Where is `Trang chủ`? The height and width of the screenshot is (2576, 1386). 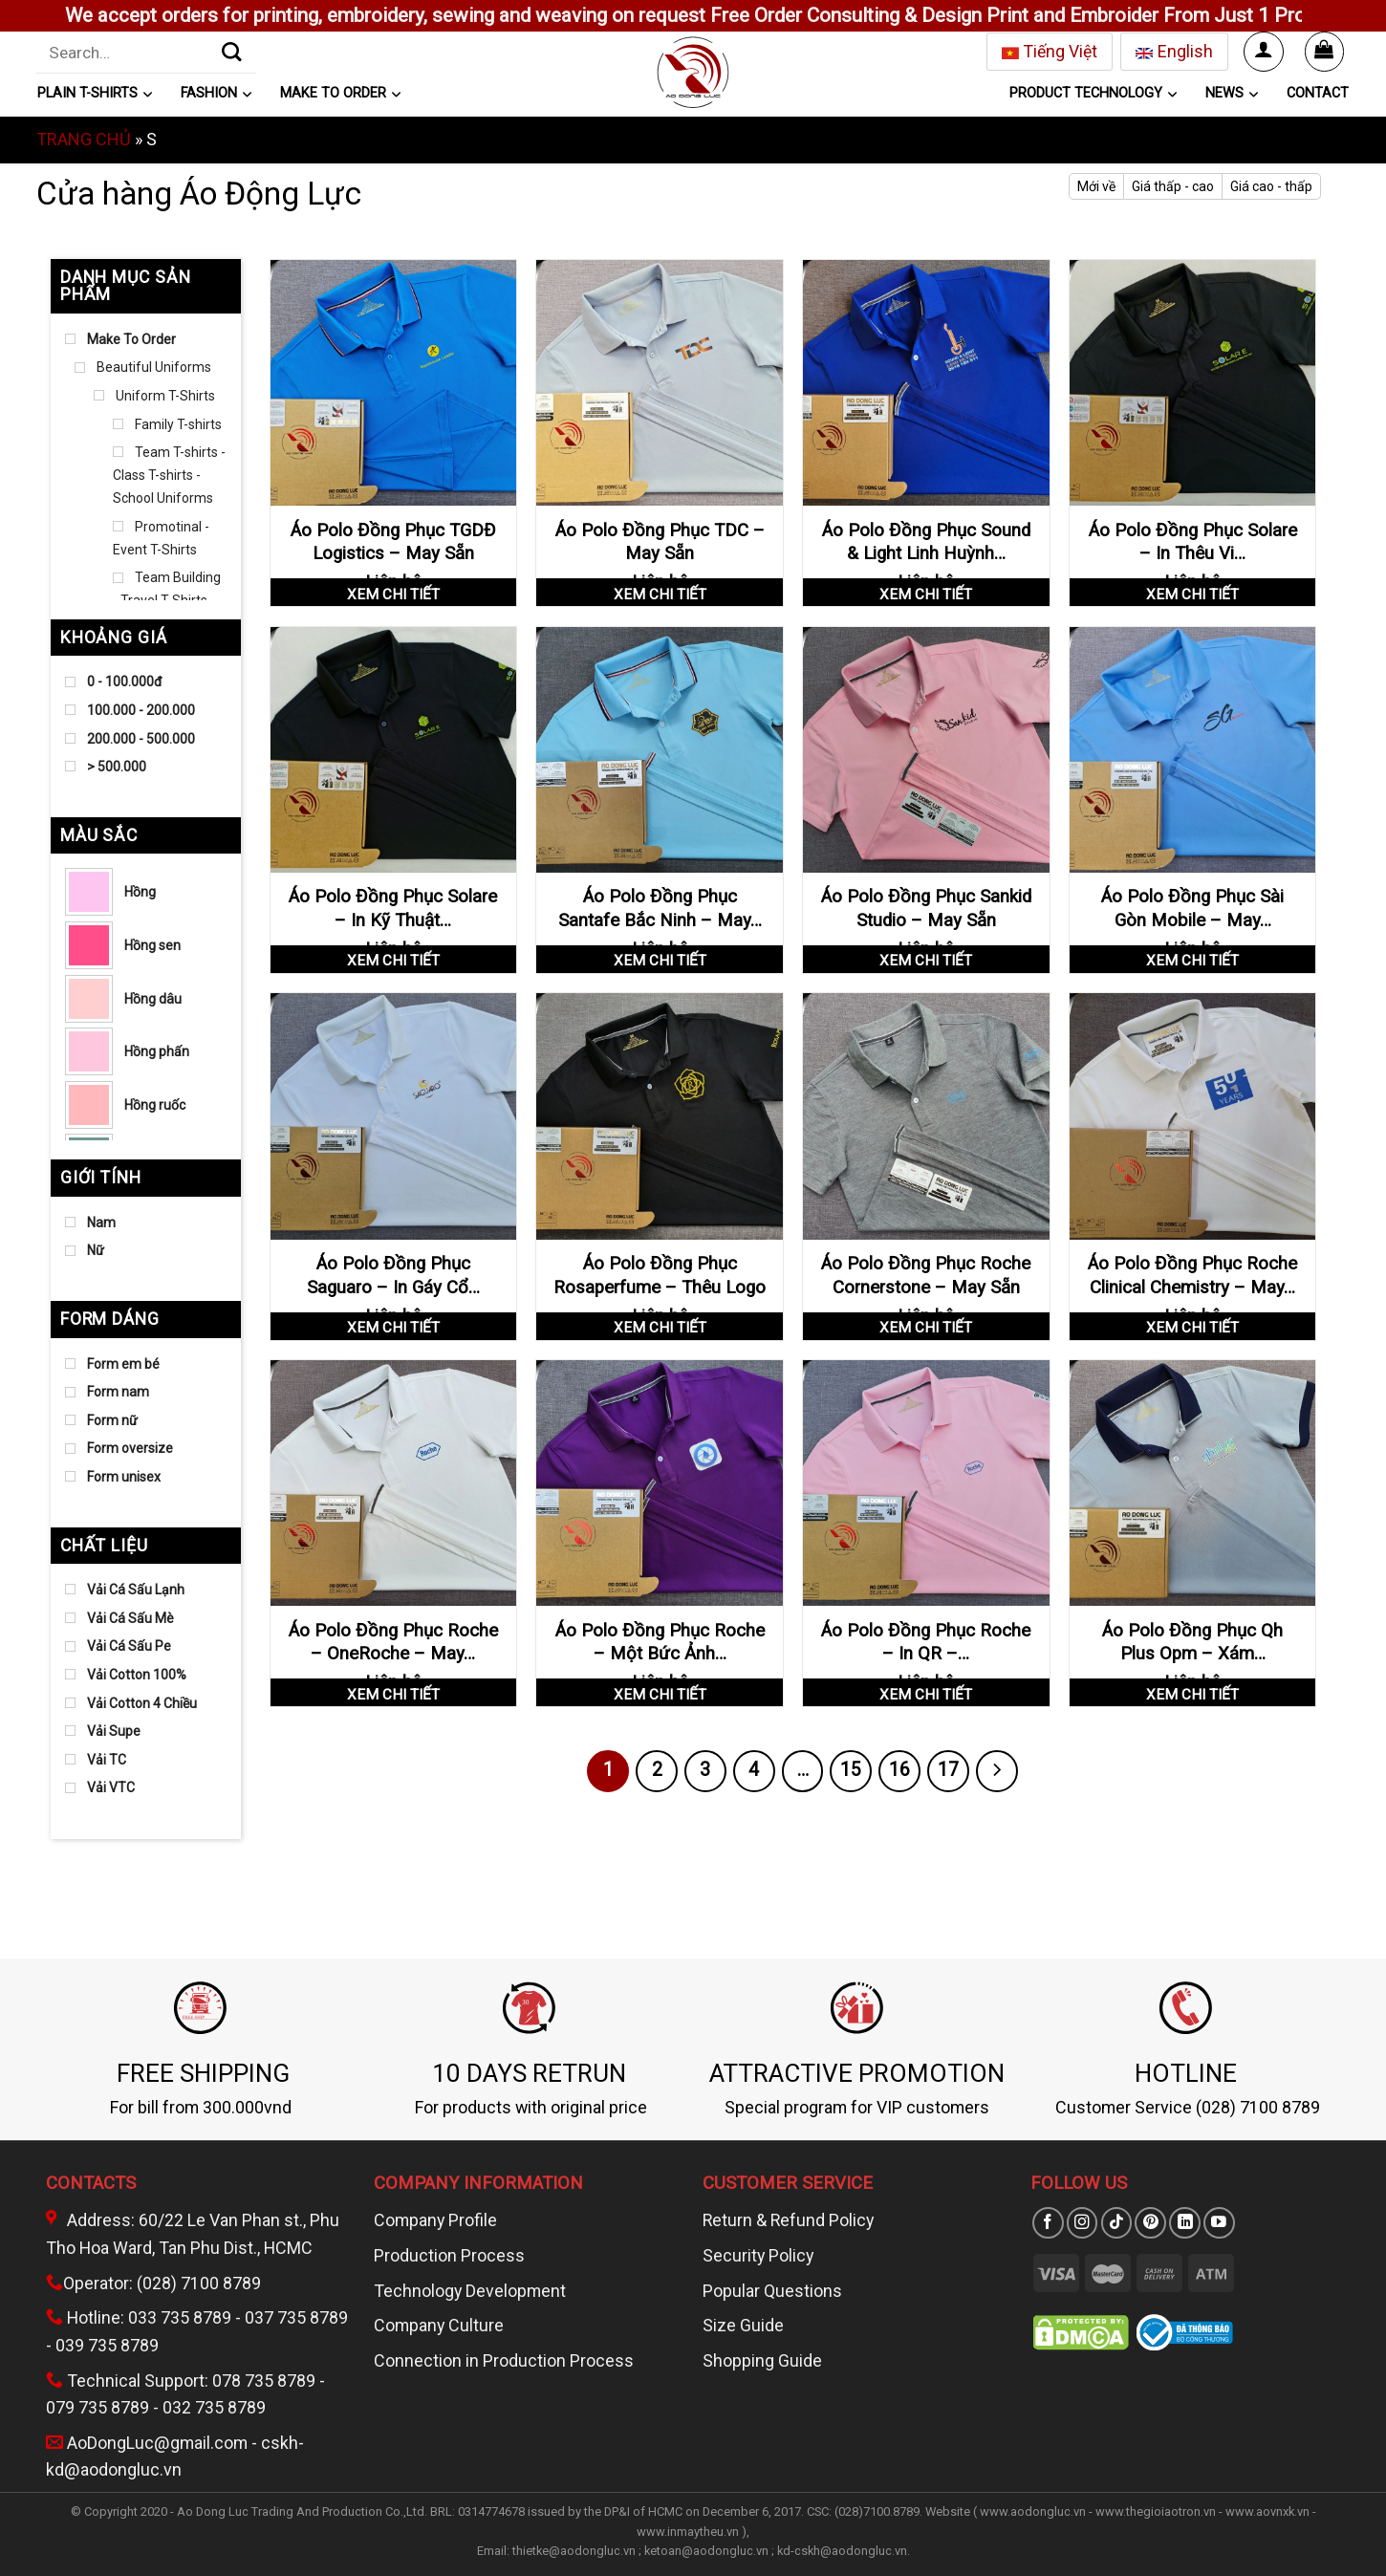
Trang chủ is located at coordinates (83, 139).